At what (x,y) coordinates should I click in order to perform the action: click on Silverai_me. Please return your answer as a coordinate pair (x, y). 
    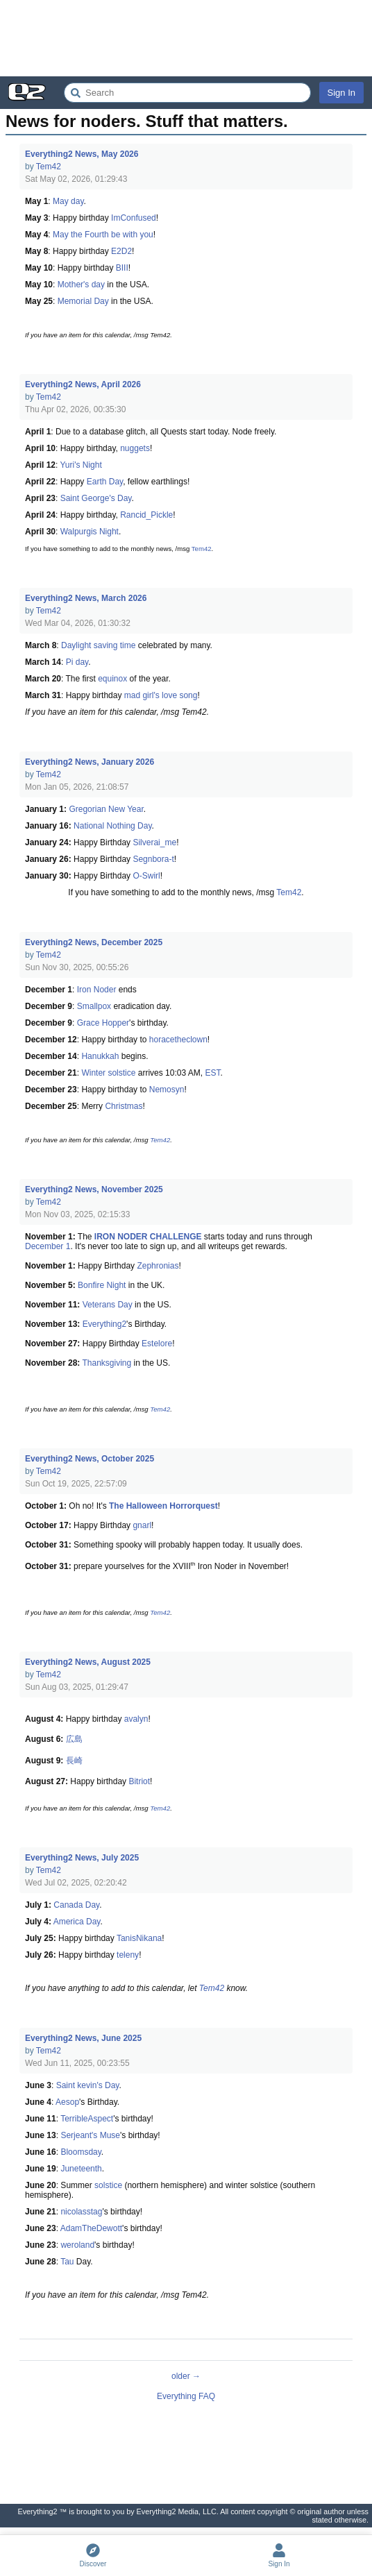
    Looking at the image, I should click on (154, 842).